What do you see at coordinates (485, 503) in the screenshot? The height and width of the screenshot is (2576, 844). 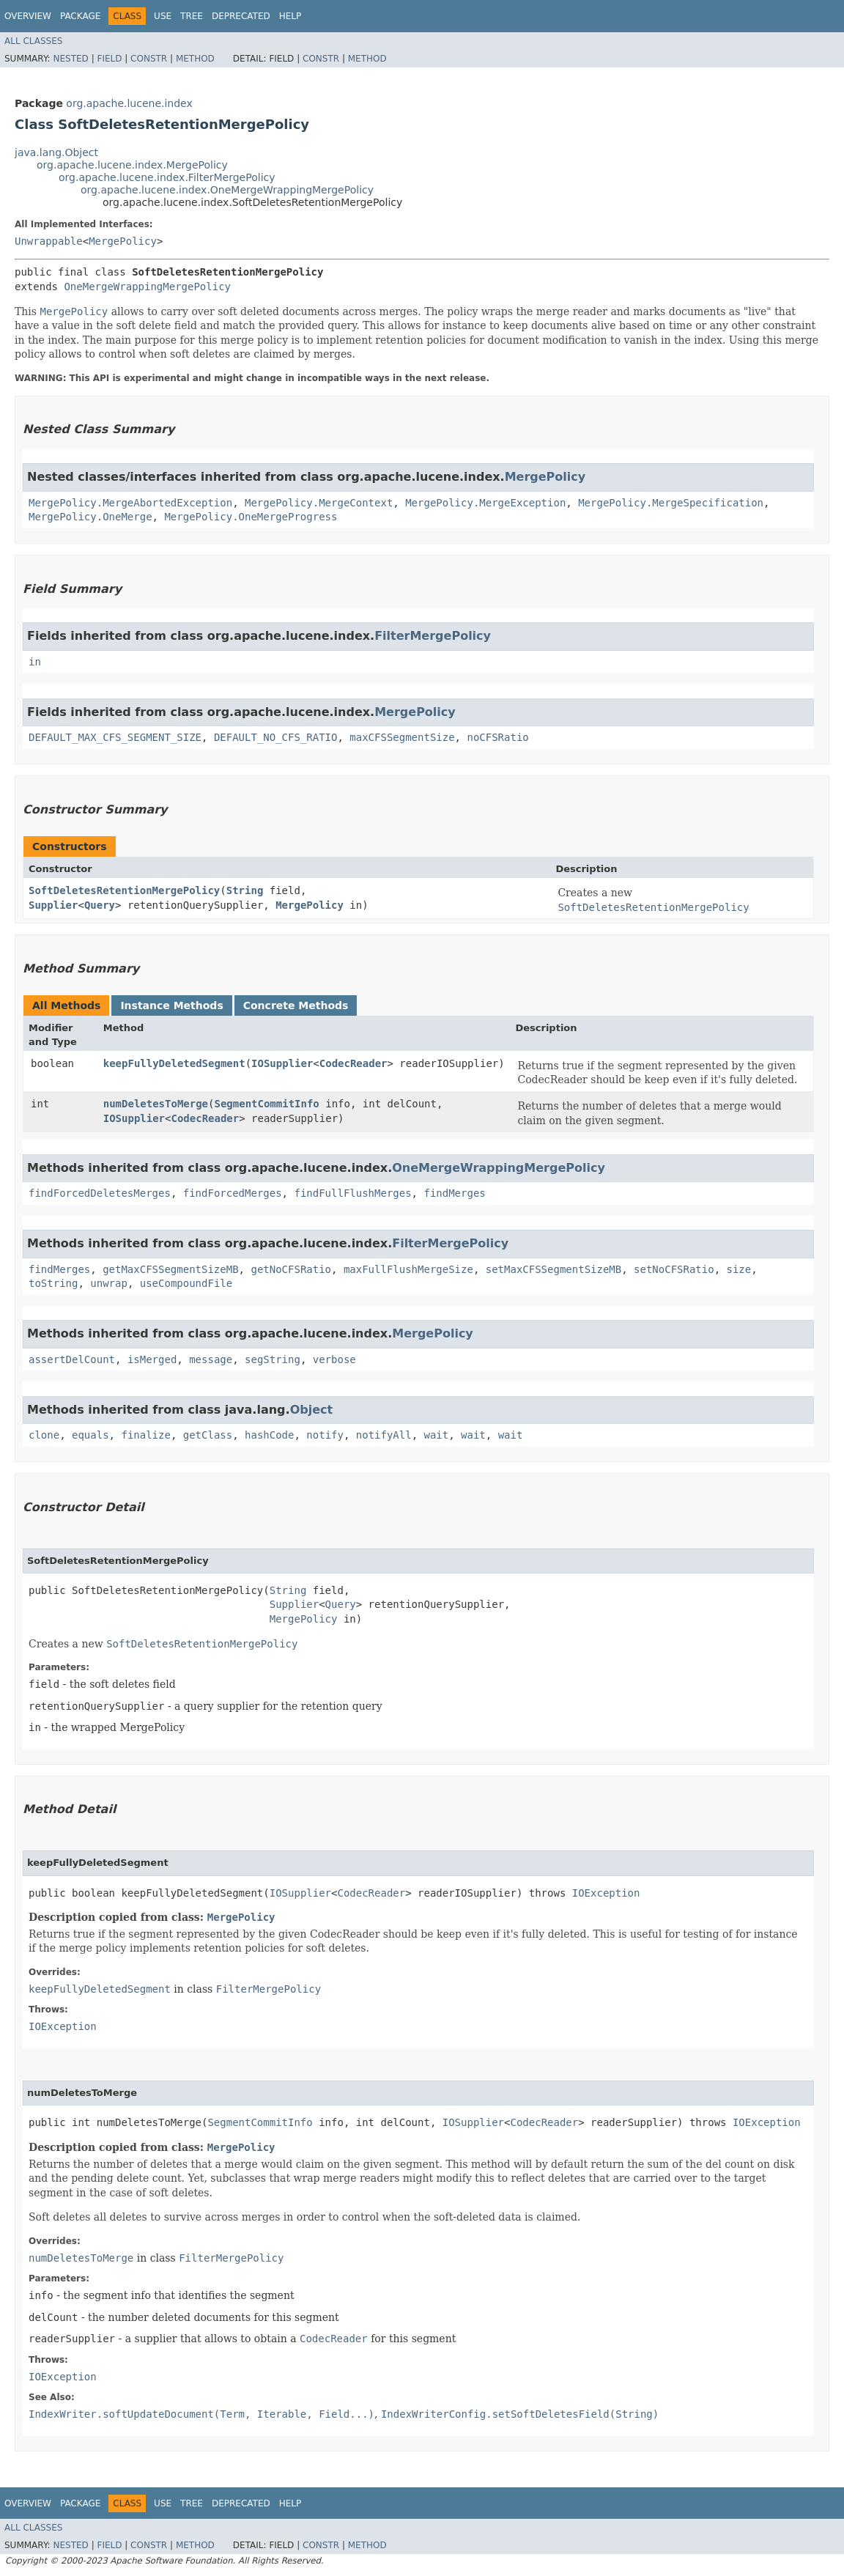 I see `MergePolicy.MergeException` at bounding box center [485, 503].